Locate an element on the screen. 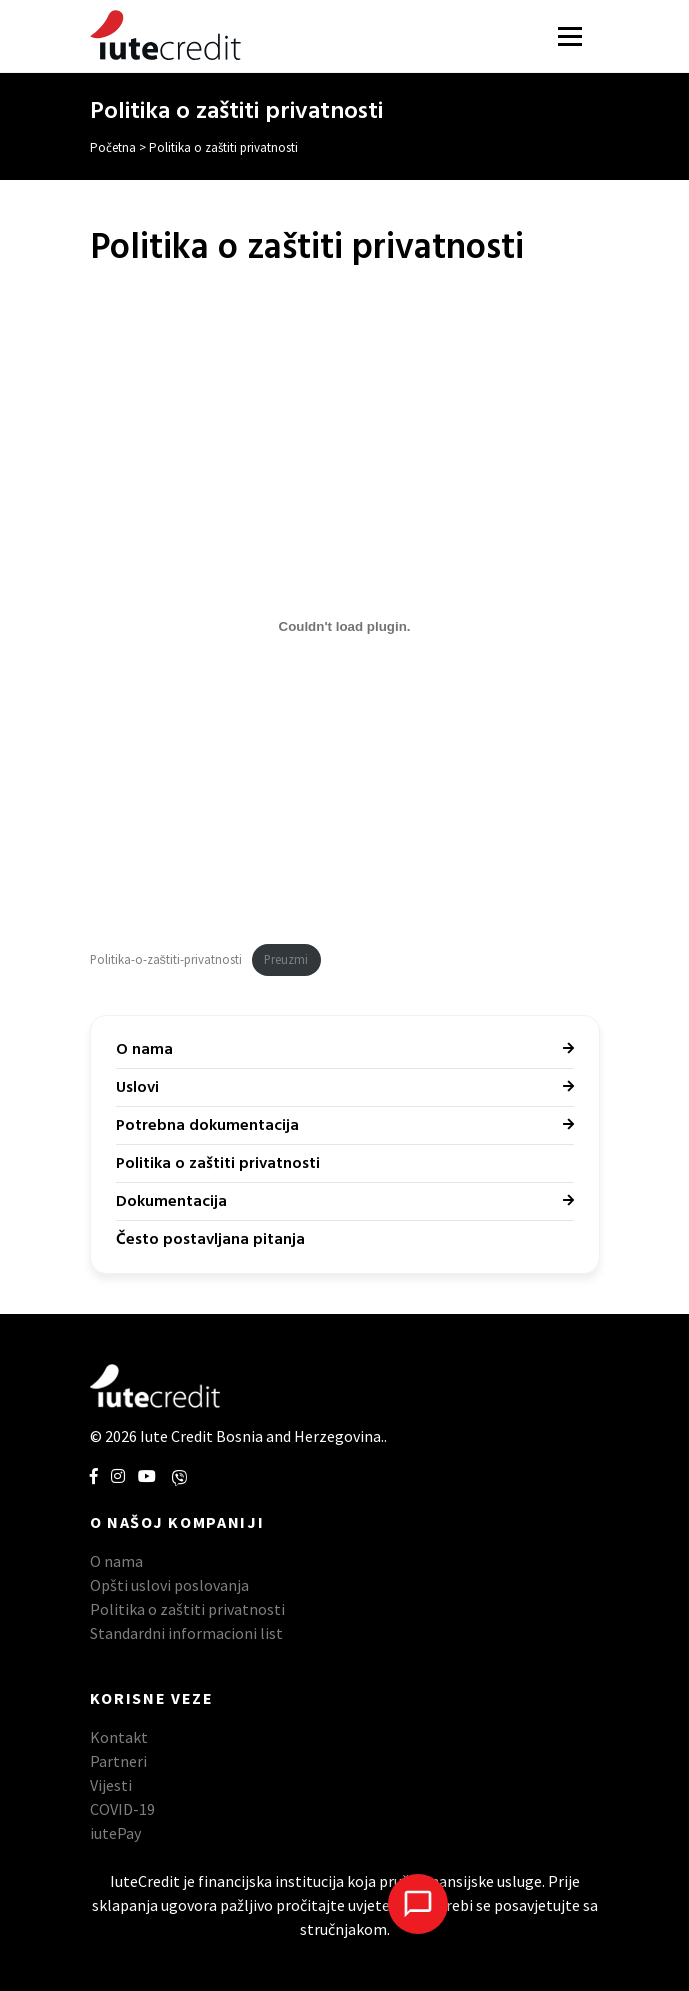  Vijesti is located at coordinates (111, 1785).